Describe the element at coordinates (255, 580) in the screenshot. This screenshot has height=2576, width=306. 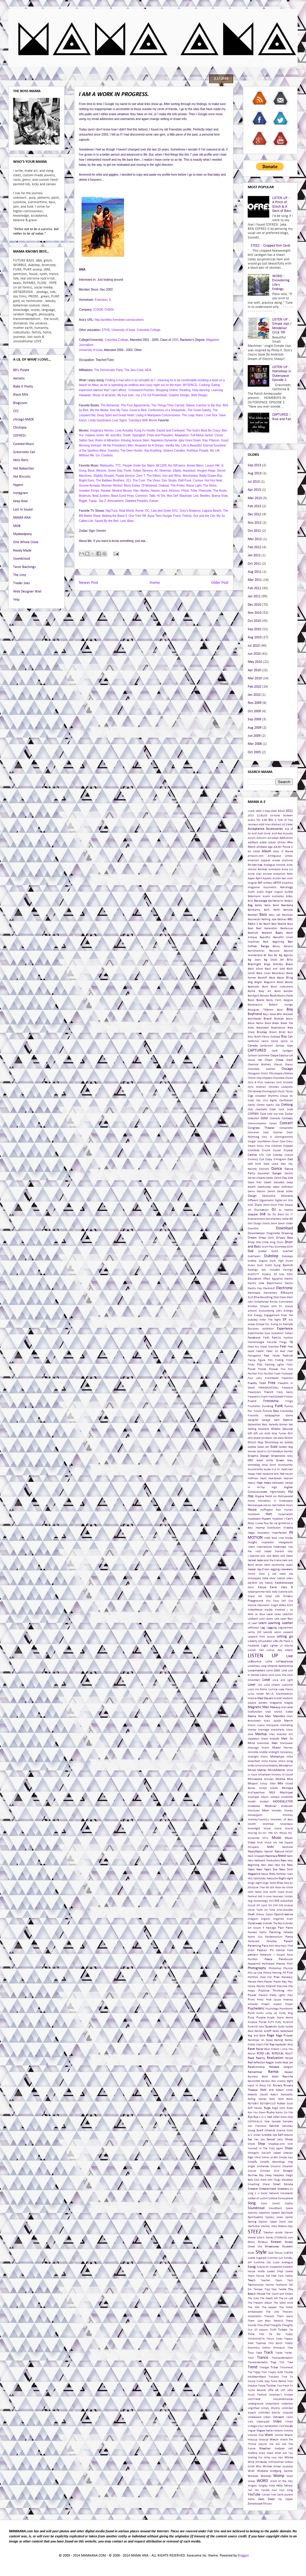
I see `Mar 2011` at that location.